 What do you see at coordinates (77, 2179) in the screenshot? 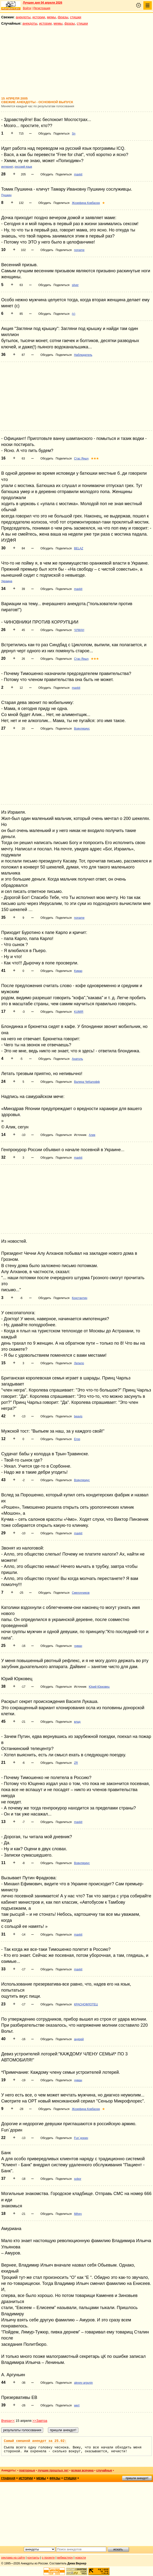
I see `sobor` at bounding box center [77, 2179].